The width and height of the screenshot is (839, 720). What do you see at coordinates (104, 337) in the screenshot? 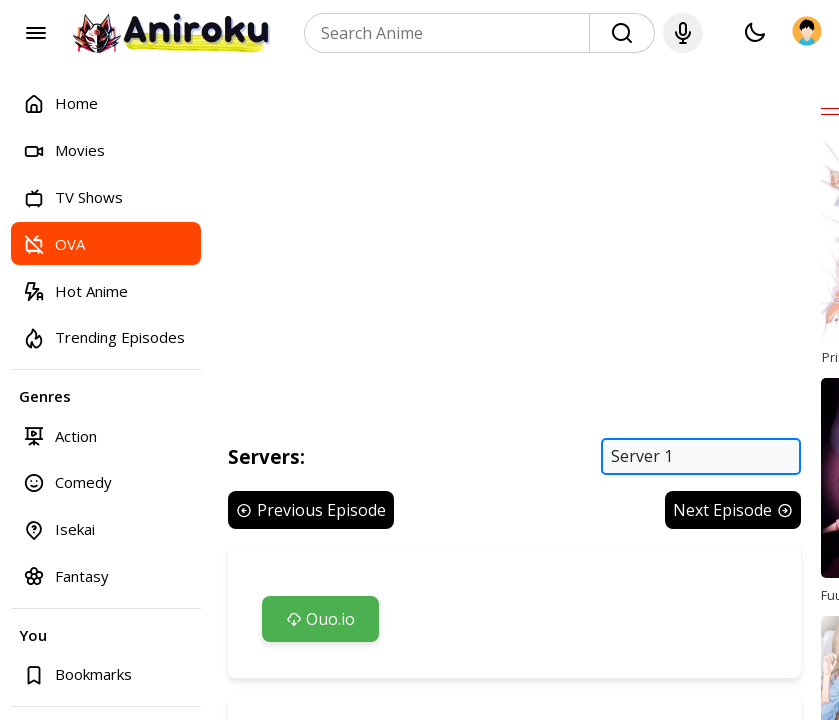
I see `Trending Episodes` at bounding box center [104, 337].